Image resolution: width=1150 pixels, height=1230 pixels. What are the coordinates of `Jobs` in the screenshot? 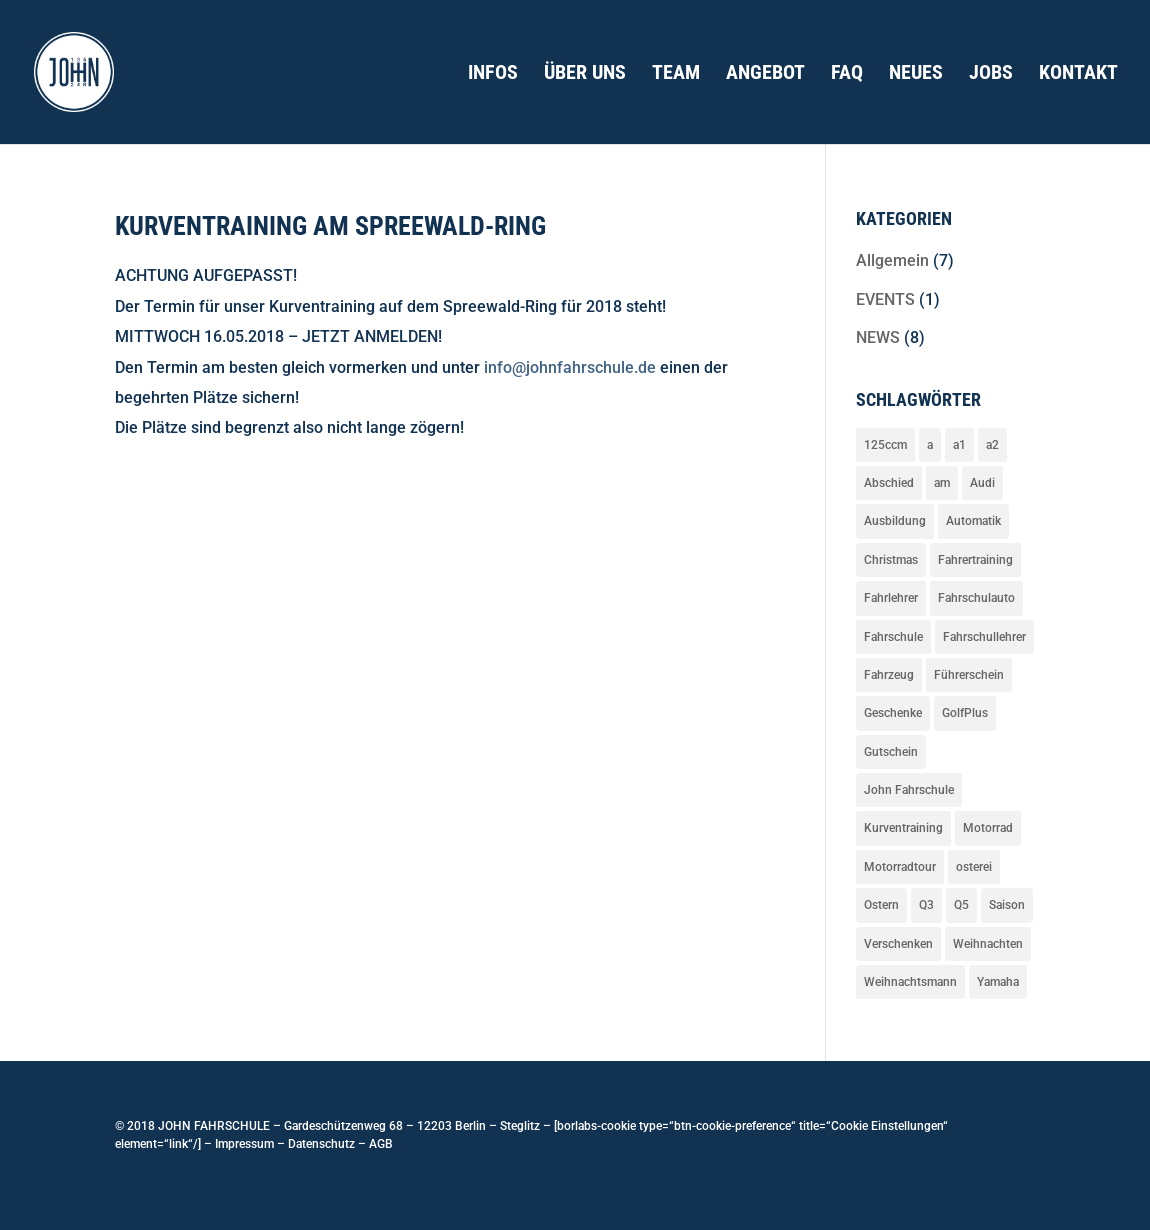 It's located at (991, 74).